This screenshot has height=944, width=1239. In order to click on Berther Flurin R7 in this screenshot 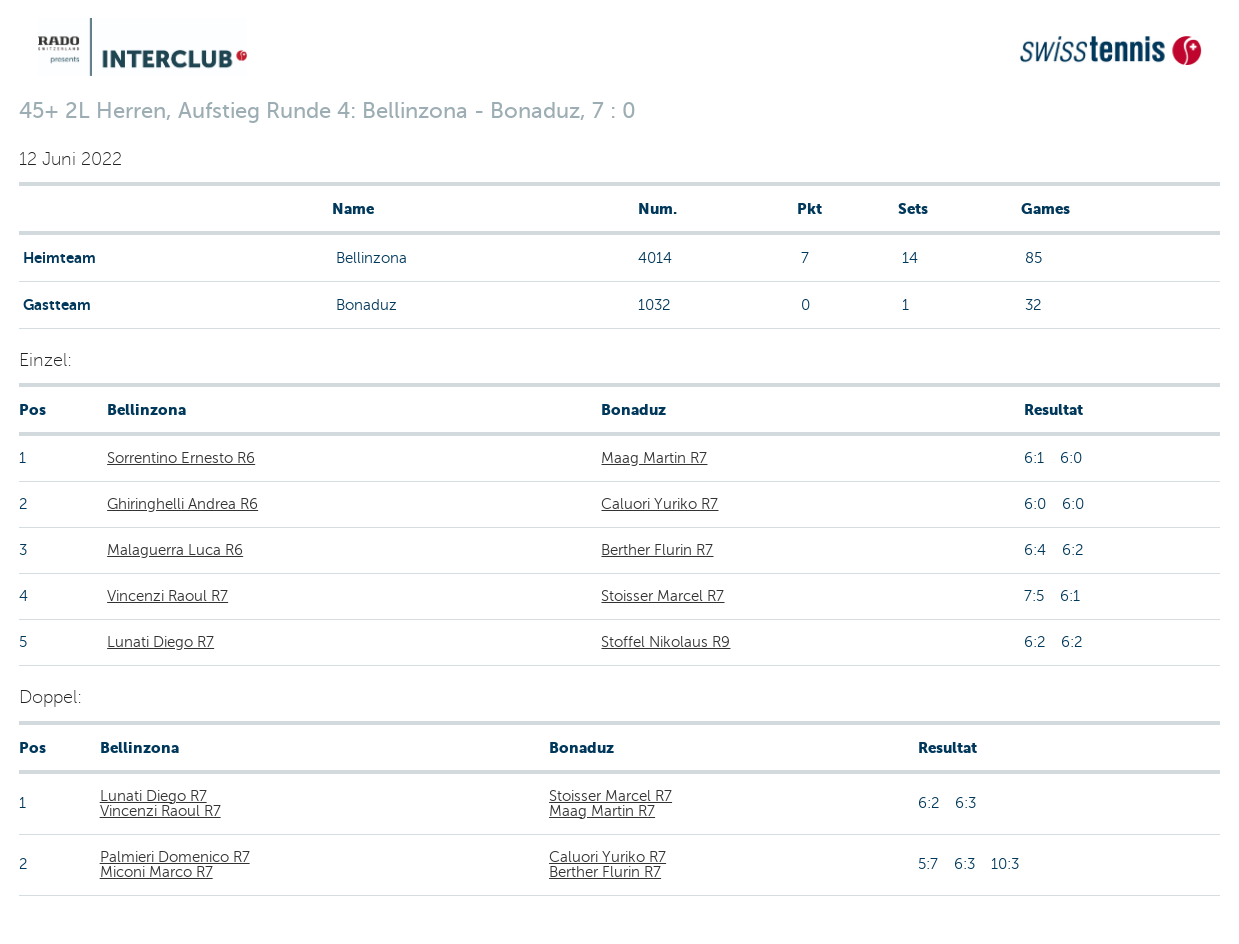, I will do `click(657, 550)`.